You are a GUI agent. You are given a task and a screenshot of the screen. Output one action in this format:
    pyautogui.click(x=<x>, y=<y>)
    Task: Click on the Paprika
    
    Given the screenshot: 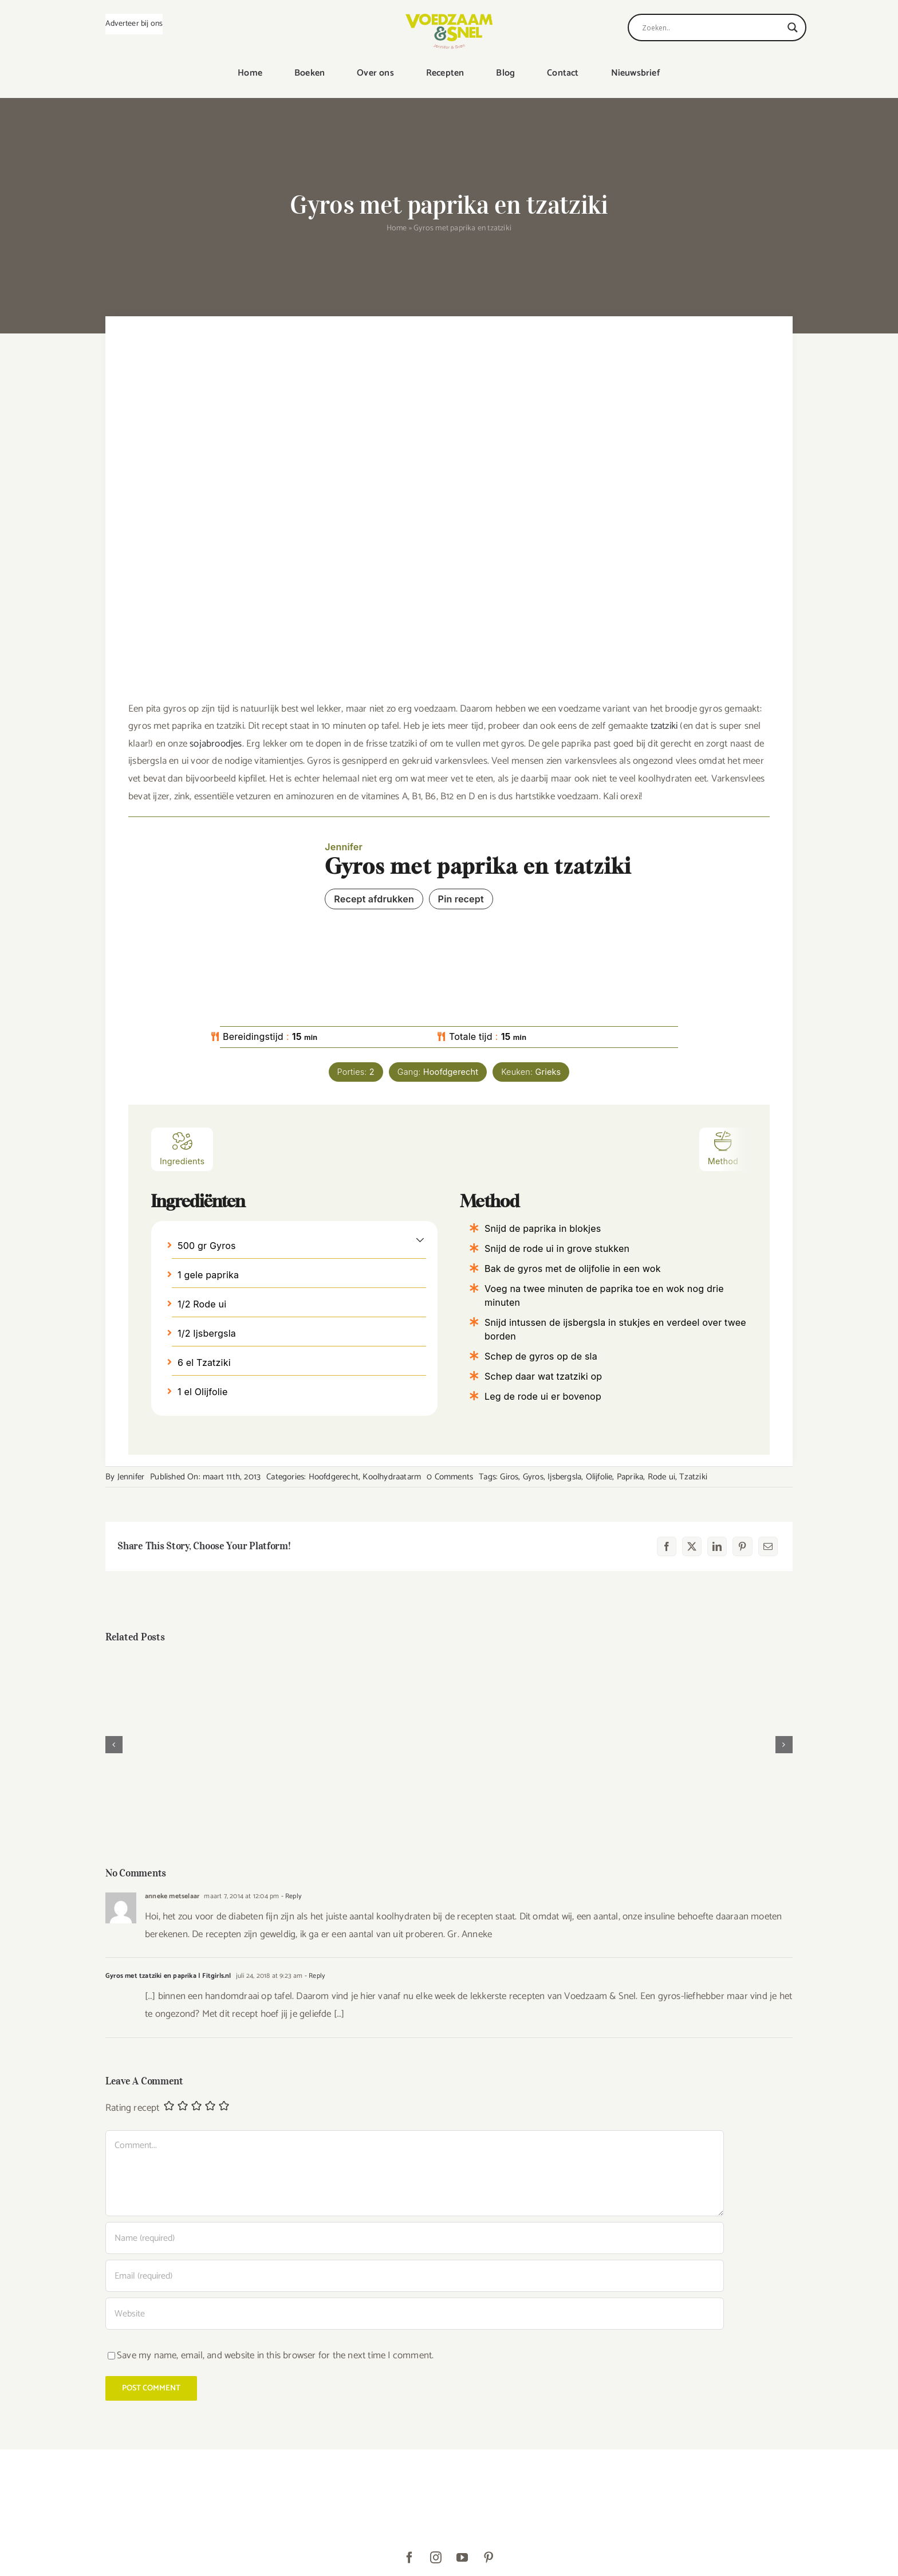 What is the action you would take?
    pyautogui.click(x=630, y=1477)
    